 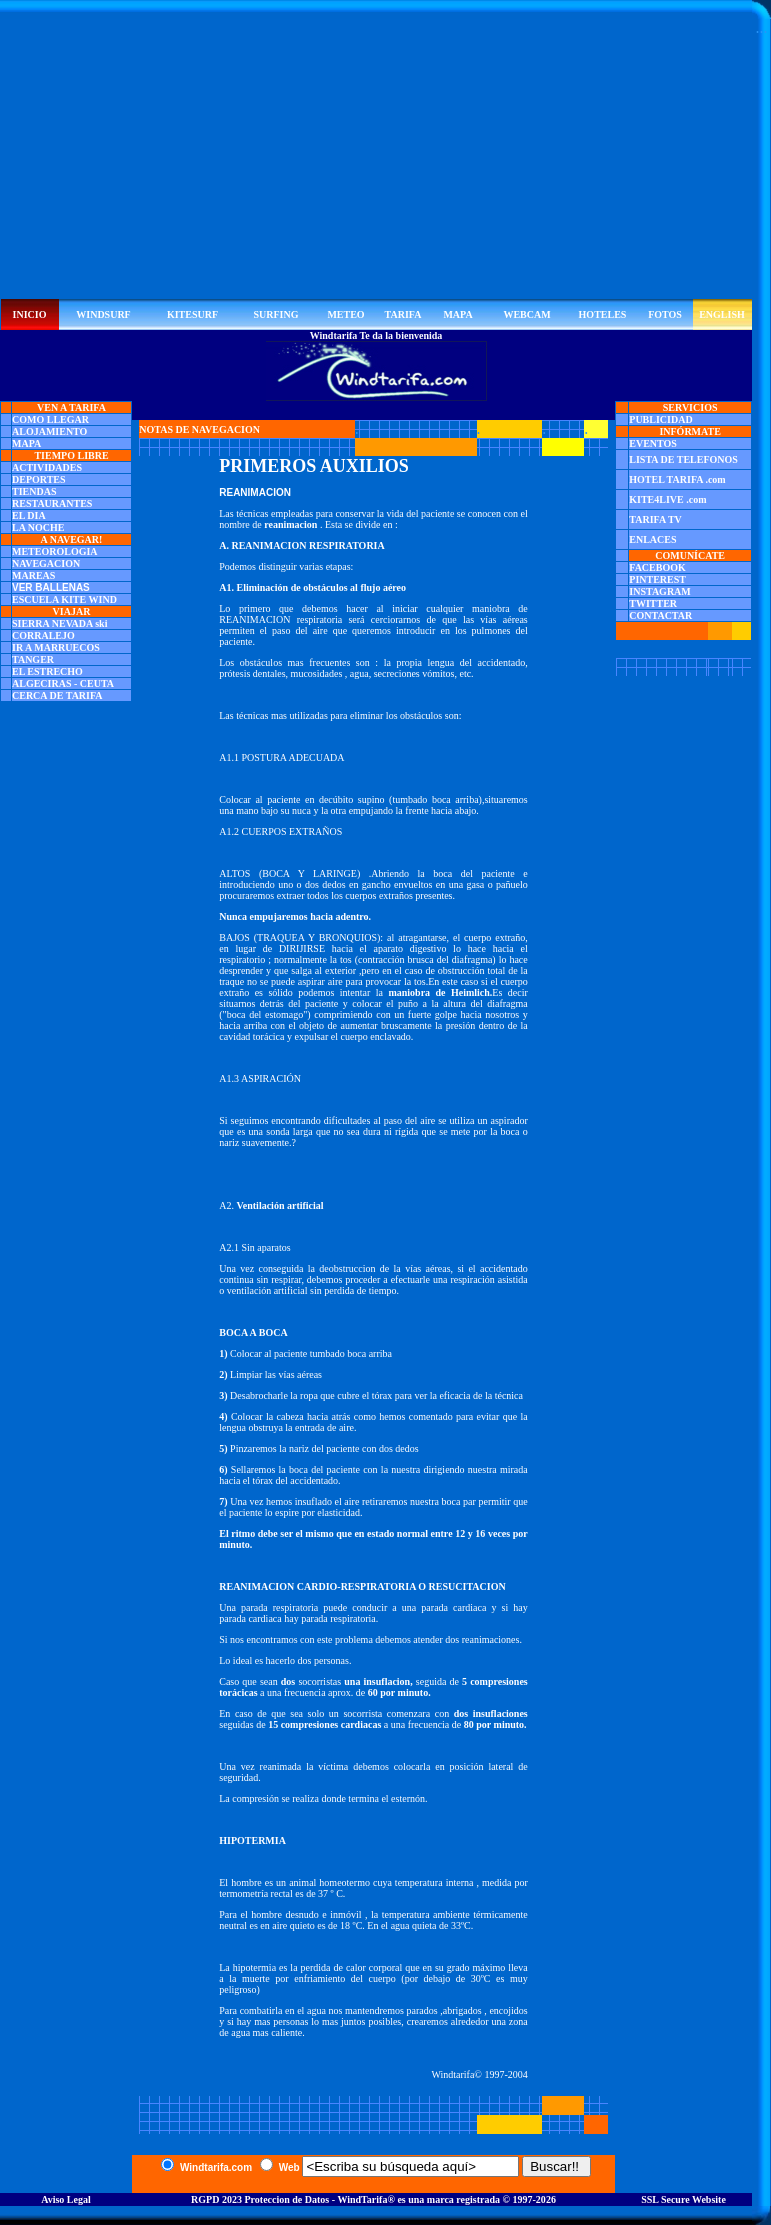 I want to click on Aviso Legal, so click(x=66, y=2199).